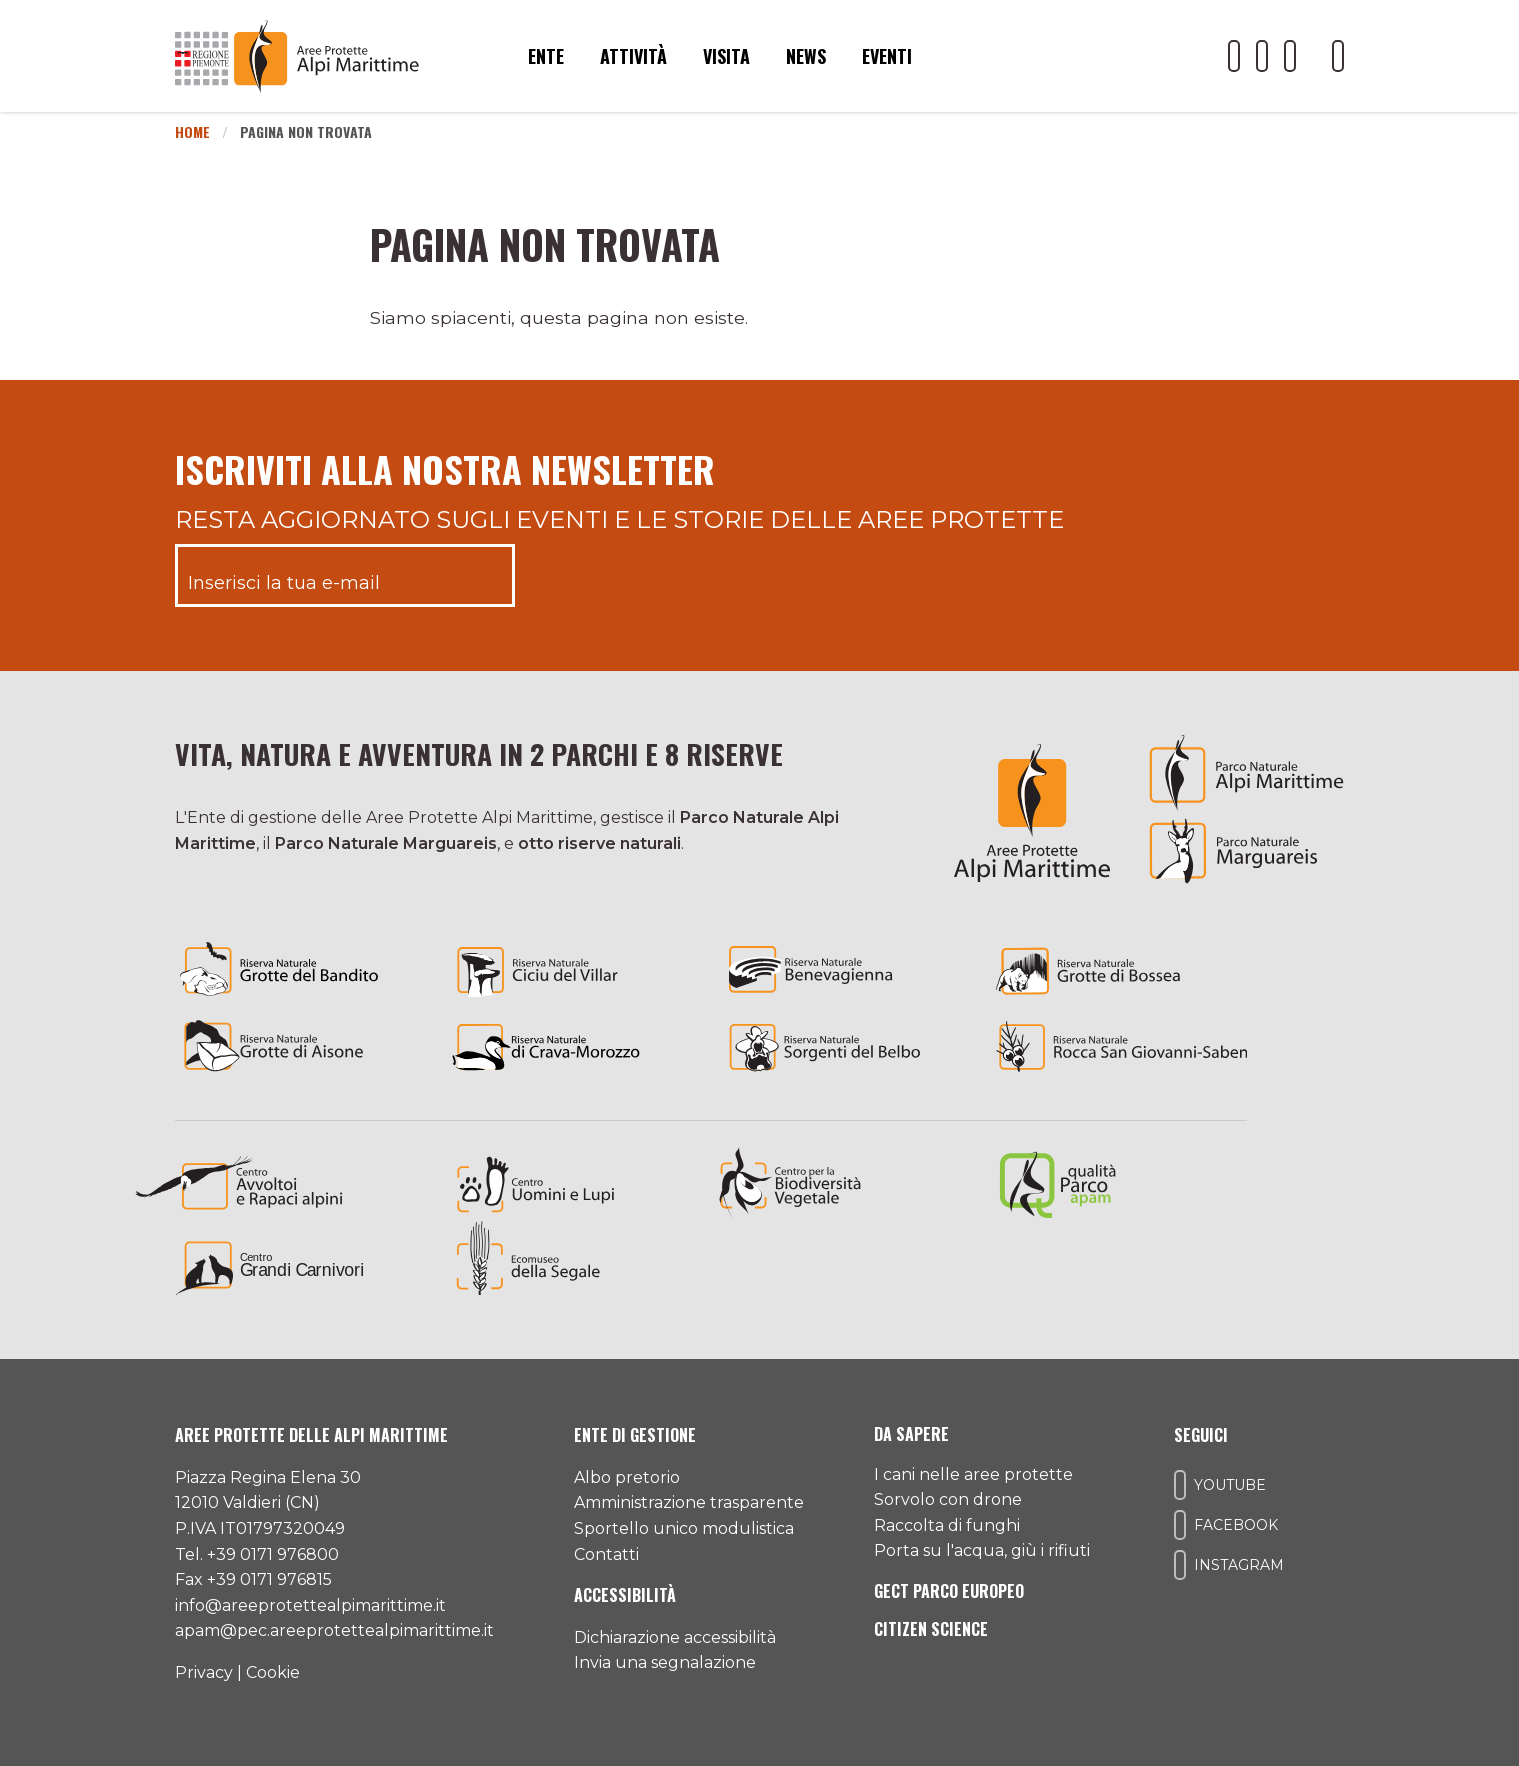 The image size is (1519, 1766). What do you see at coordinates (1262, 56) in the screenshot?
I see `[Il nostro profilo Facebook]` at bounding box center [1262, 56].